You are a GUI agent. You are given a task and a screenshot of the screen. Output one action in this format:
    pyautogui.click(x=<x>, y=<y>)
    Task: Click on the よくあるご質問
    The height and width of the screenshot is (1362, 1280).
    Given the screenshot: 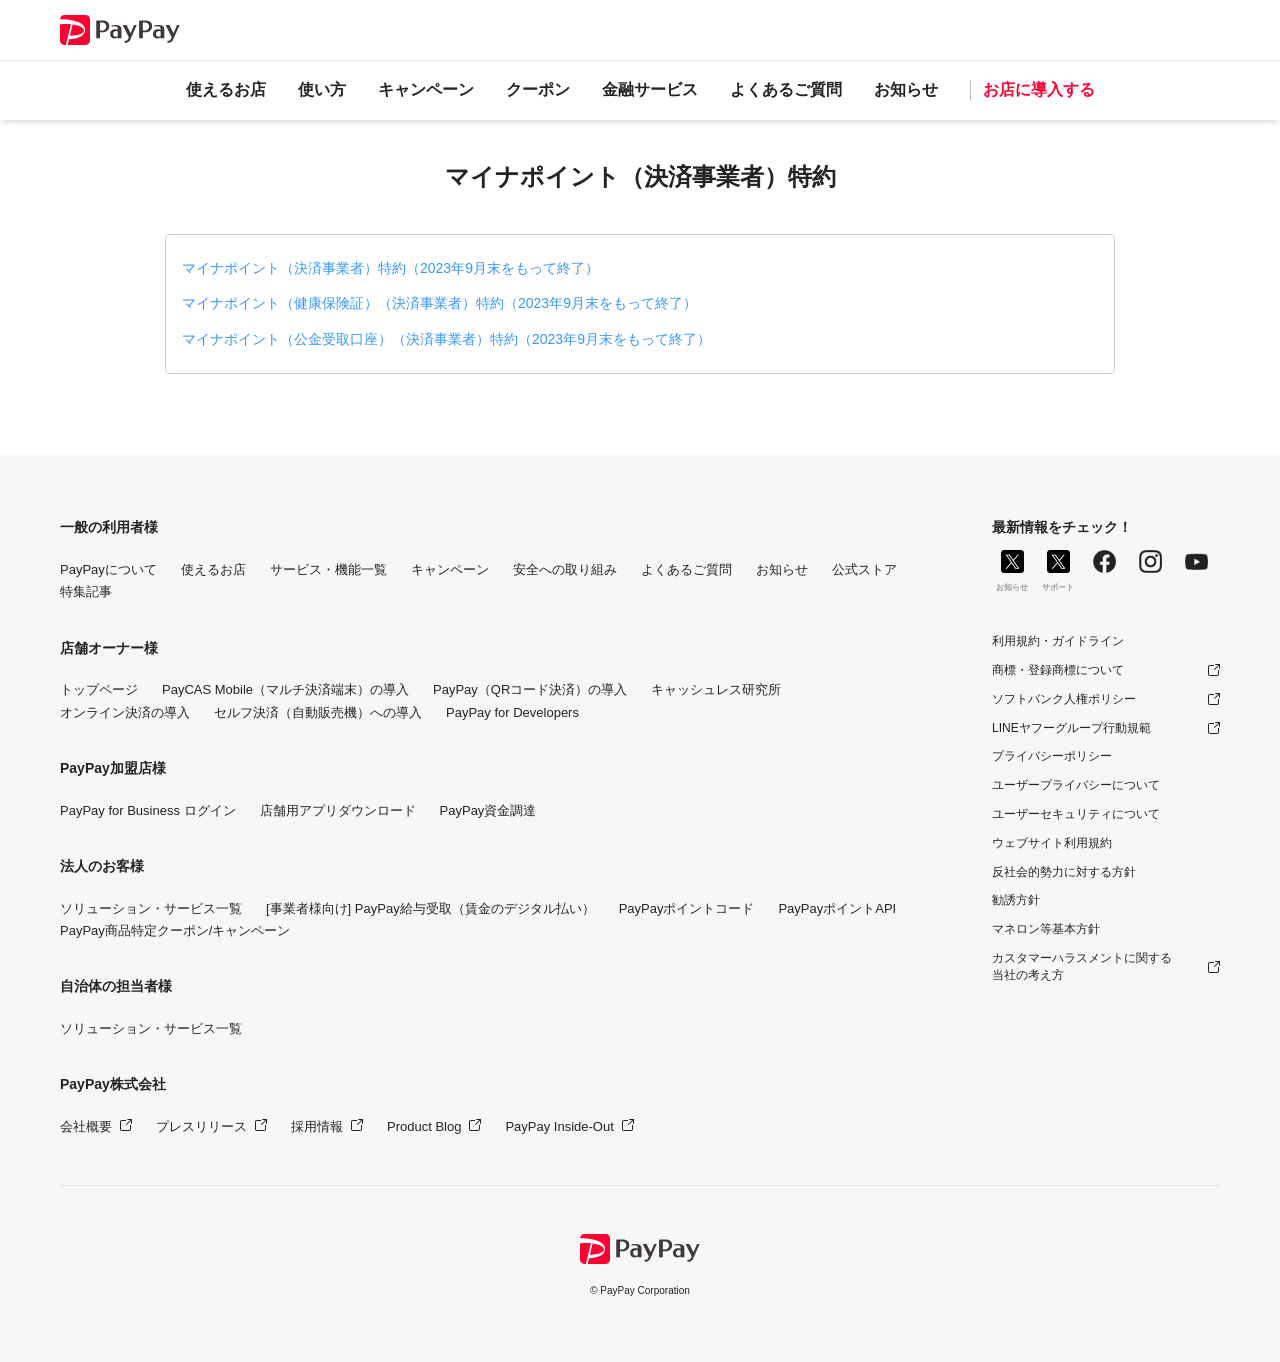 What is the action you would take?
    pyautogui.click(x=786, y=89)
    